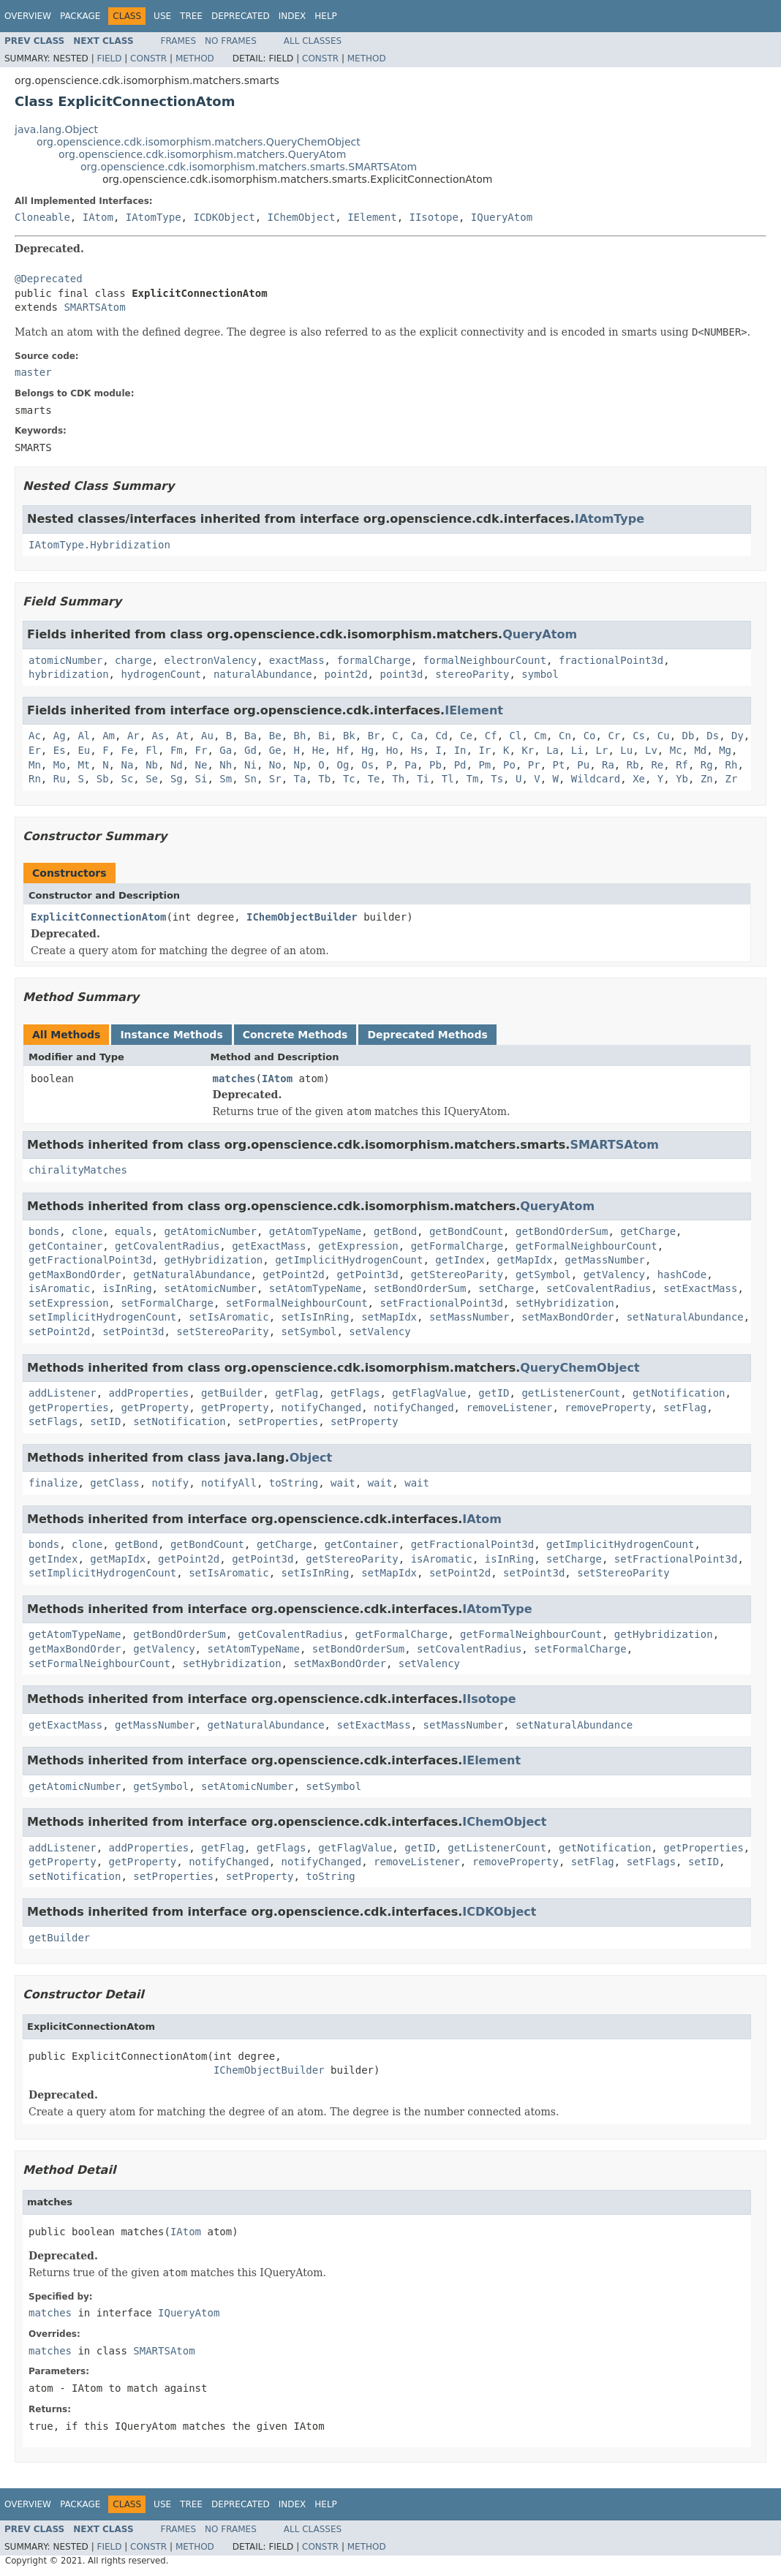 This screenshot has height=2576, width=781. Describe the element at coordinates (309, 1331) in the screenshot. I see `setSymbol` at that location.